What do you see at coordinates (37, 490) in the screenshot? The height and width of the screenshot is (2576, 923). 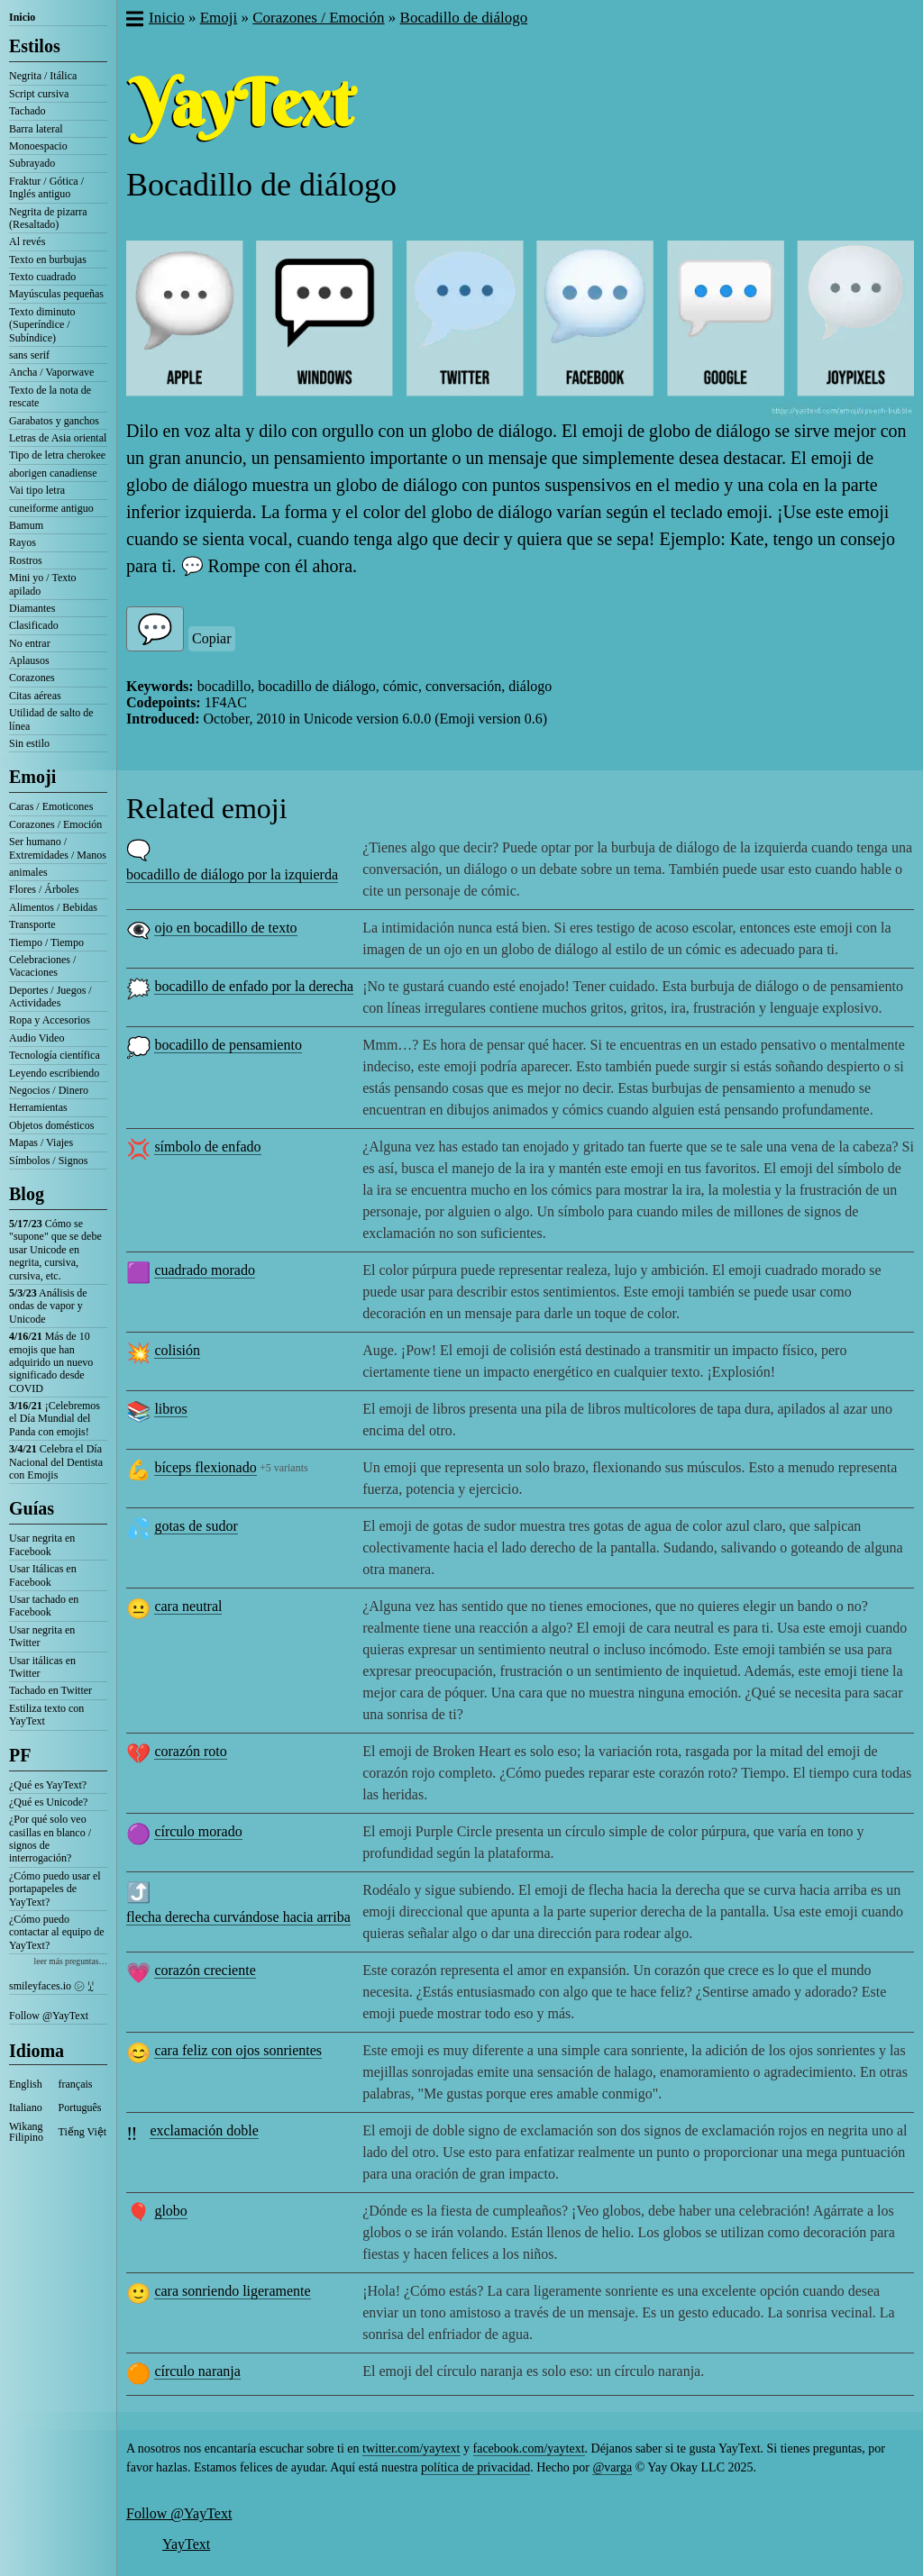 I see `Vai tipo letra` at bounding box center [37, 490].